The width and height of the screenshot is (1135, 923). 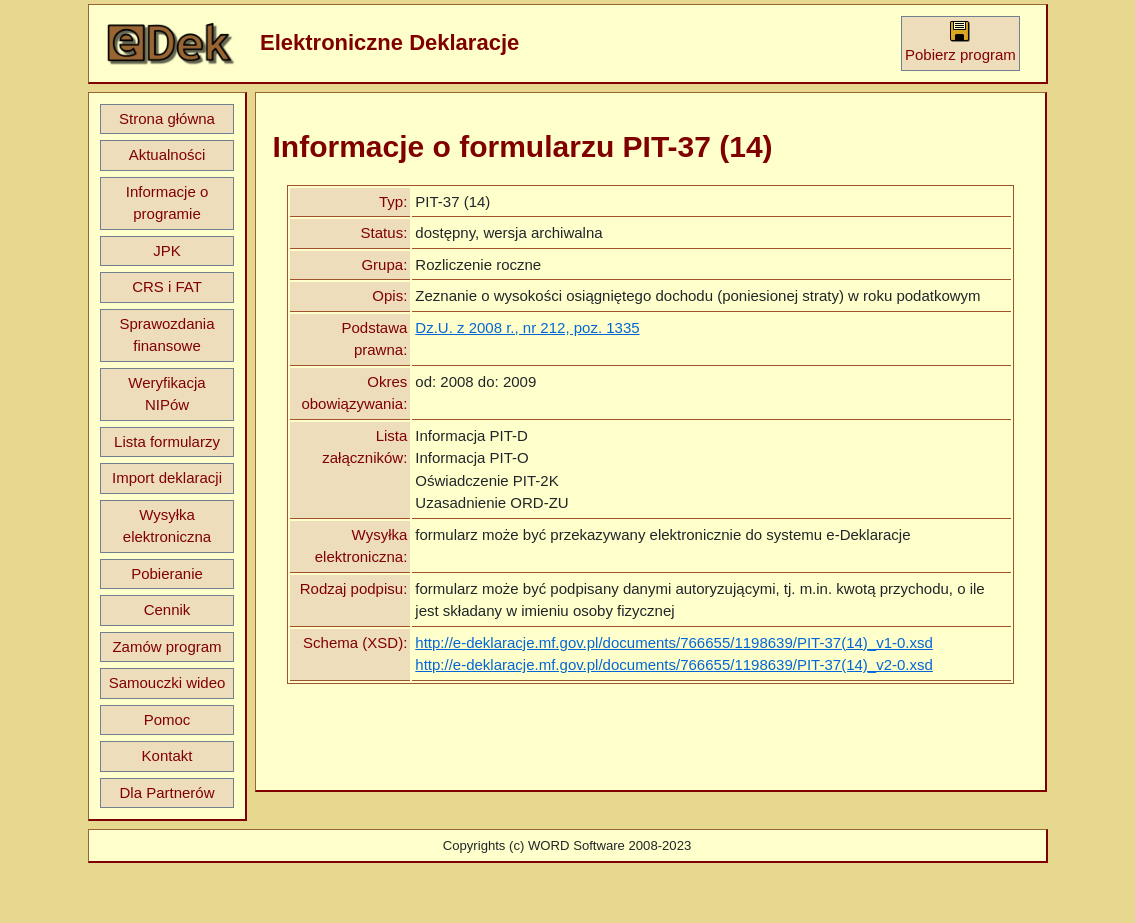 What do you see at coordinates (166, 335) in the screenshot?
I see `Sprawozdania finansowe` at bounding box center [166, 335].